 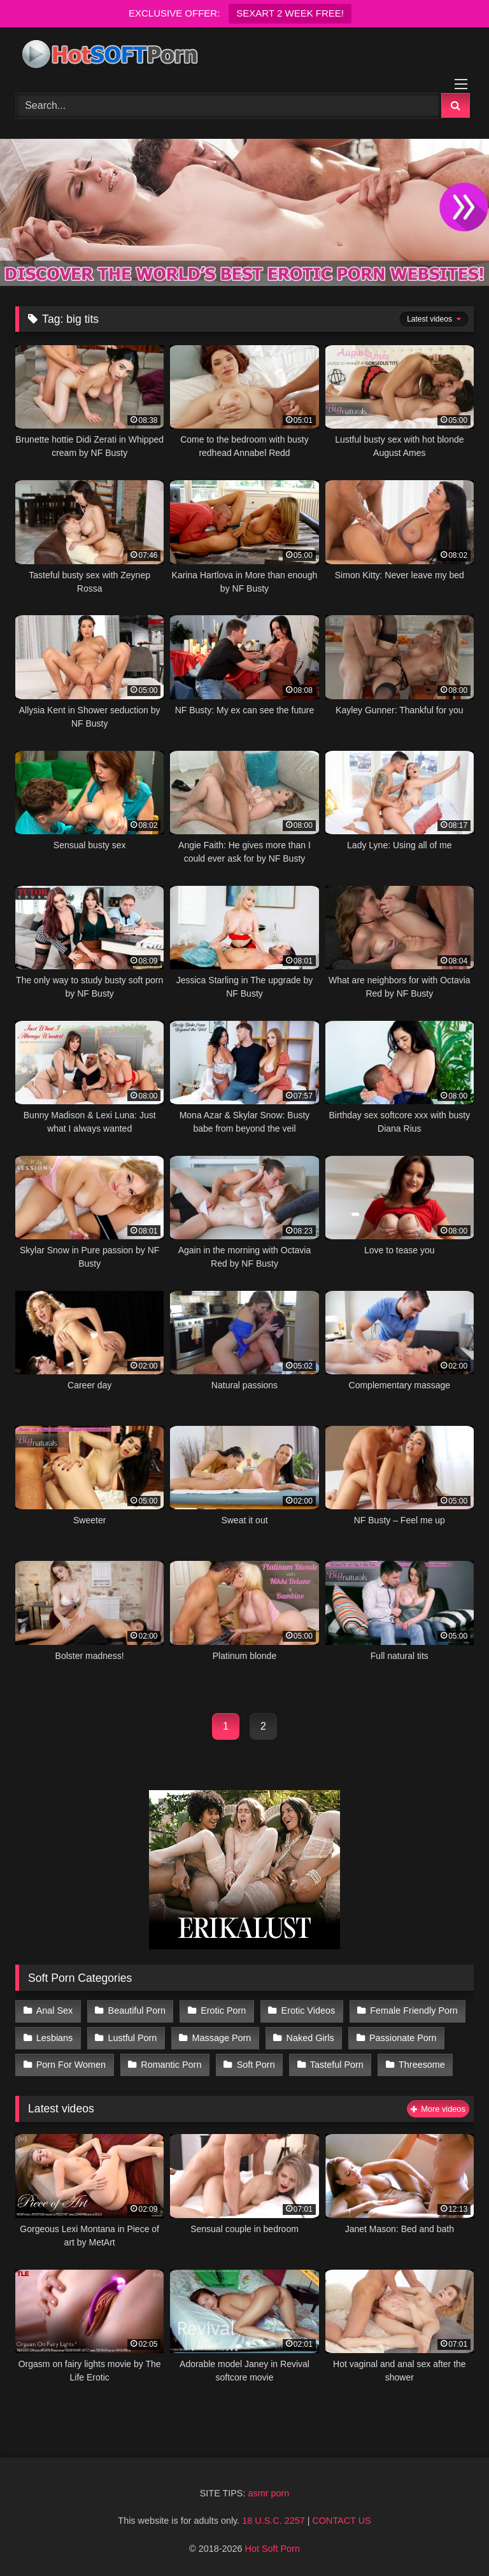 I want to click on Lesbians, so click(x=54, y=2038).